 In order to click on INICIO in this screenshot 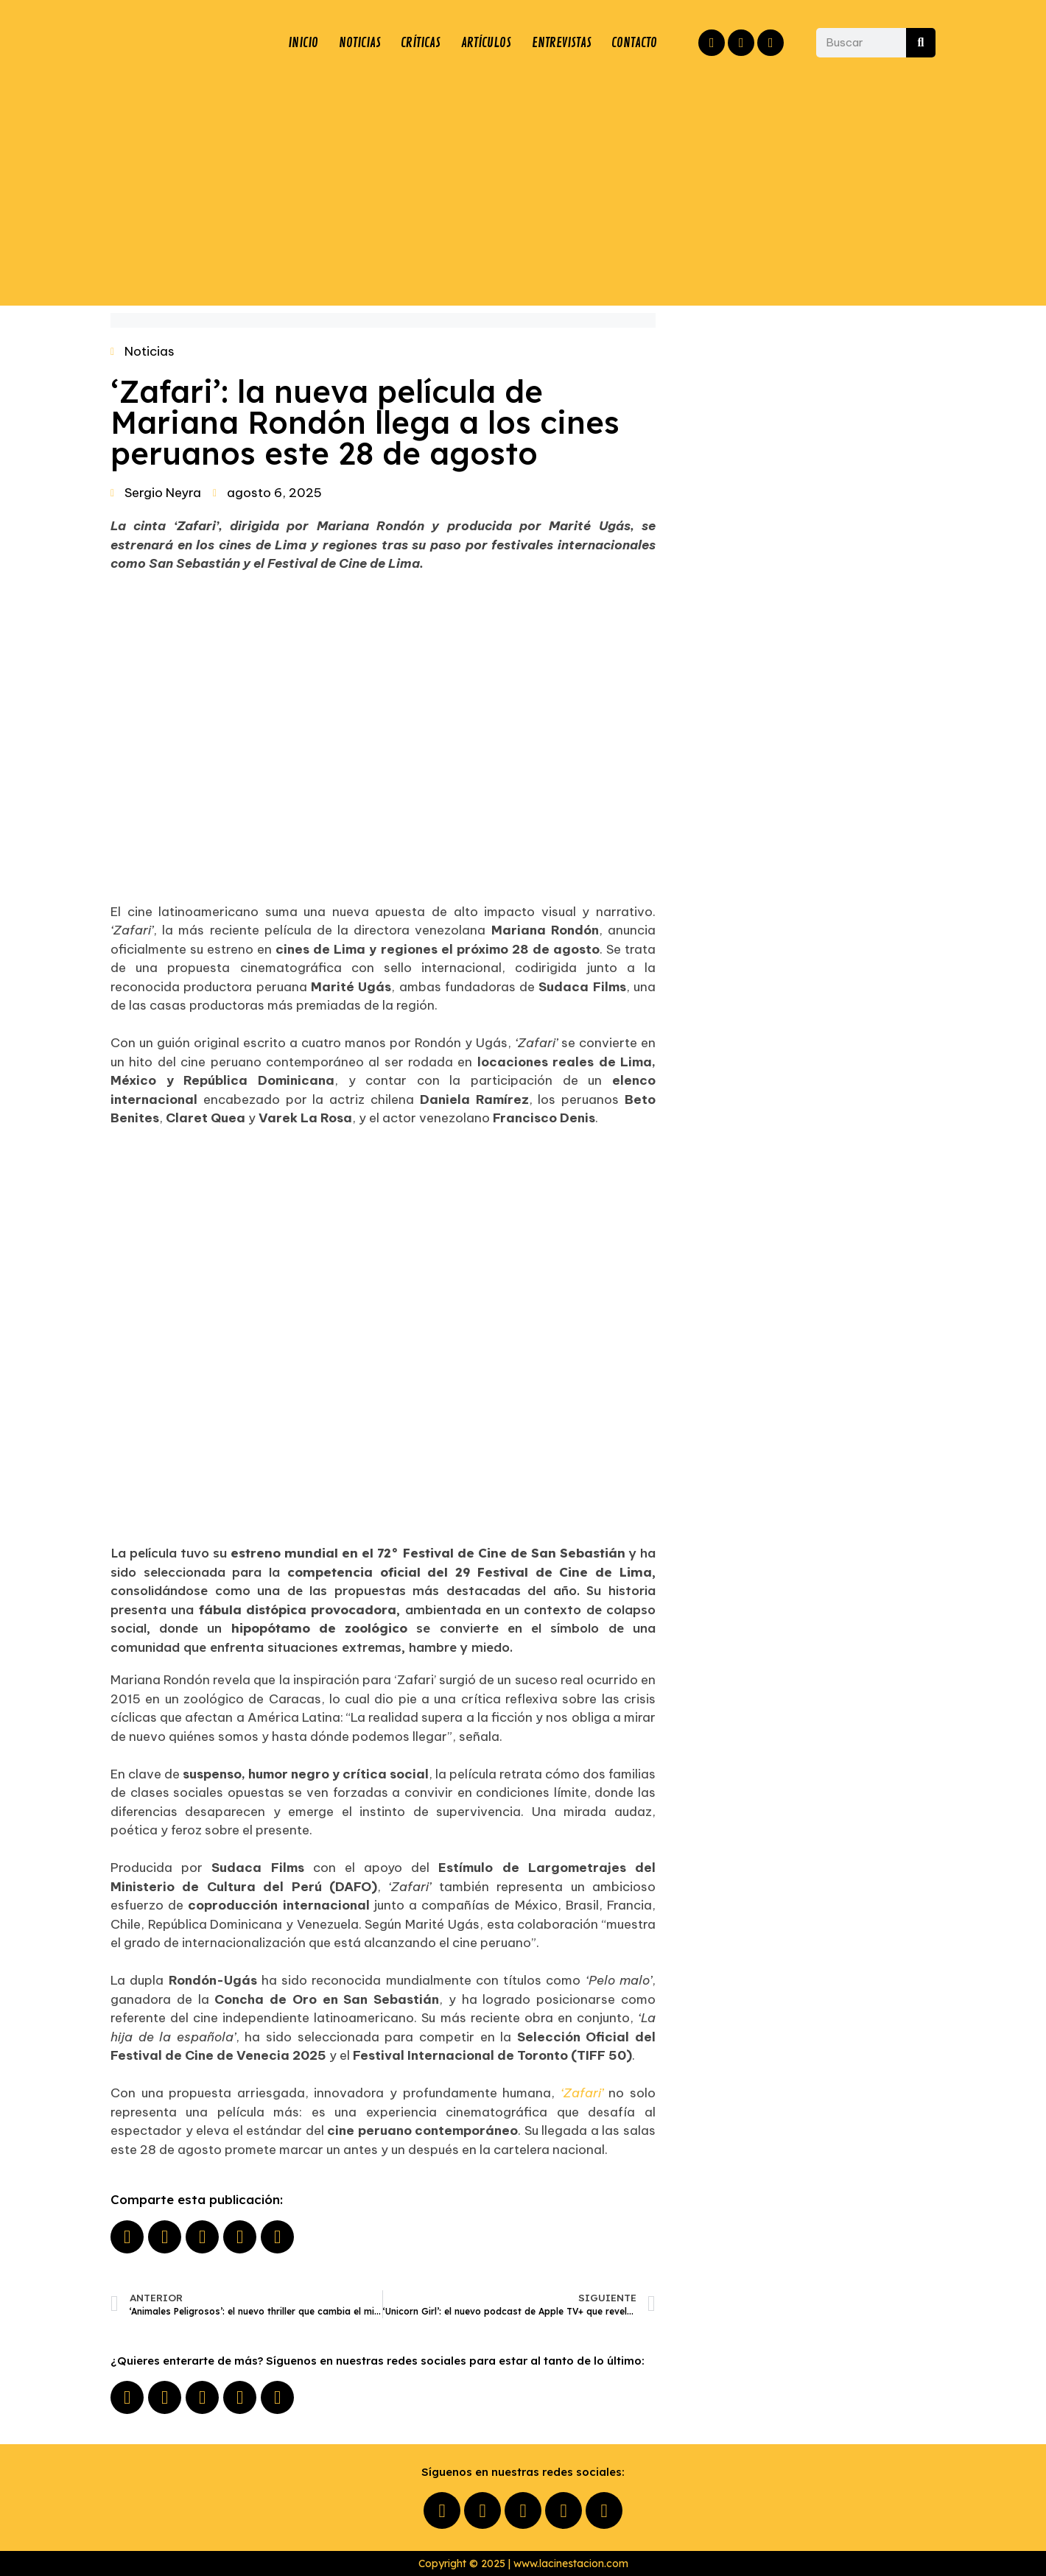, I will do `click(302, 43)`.